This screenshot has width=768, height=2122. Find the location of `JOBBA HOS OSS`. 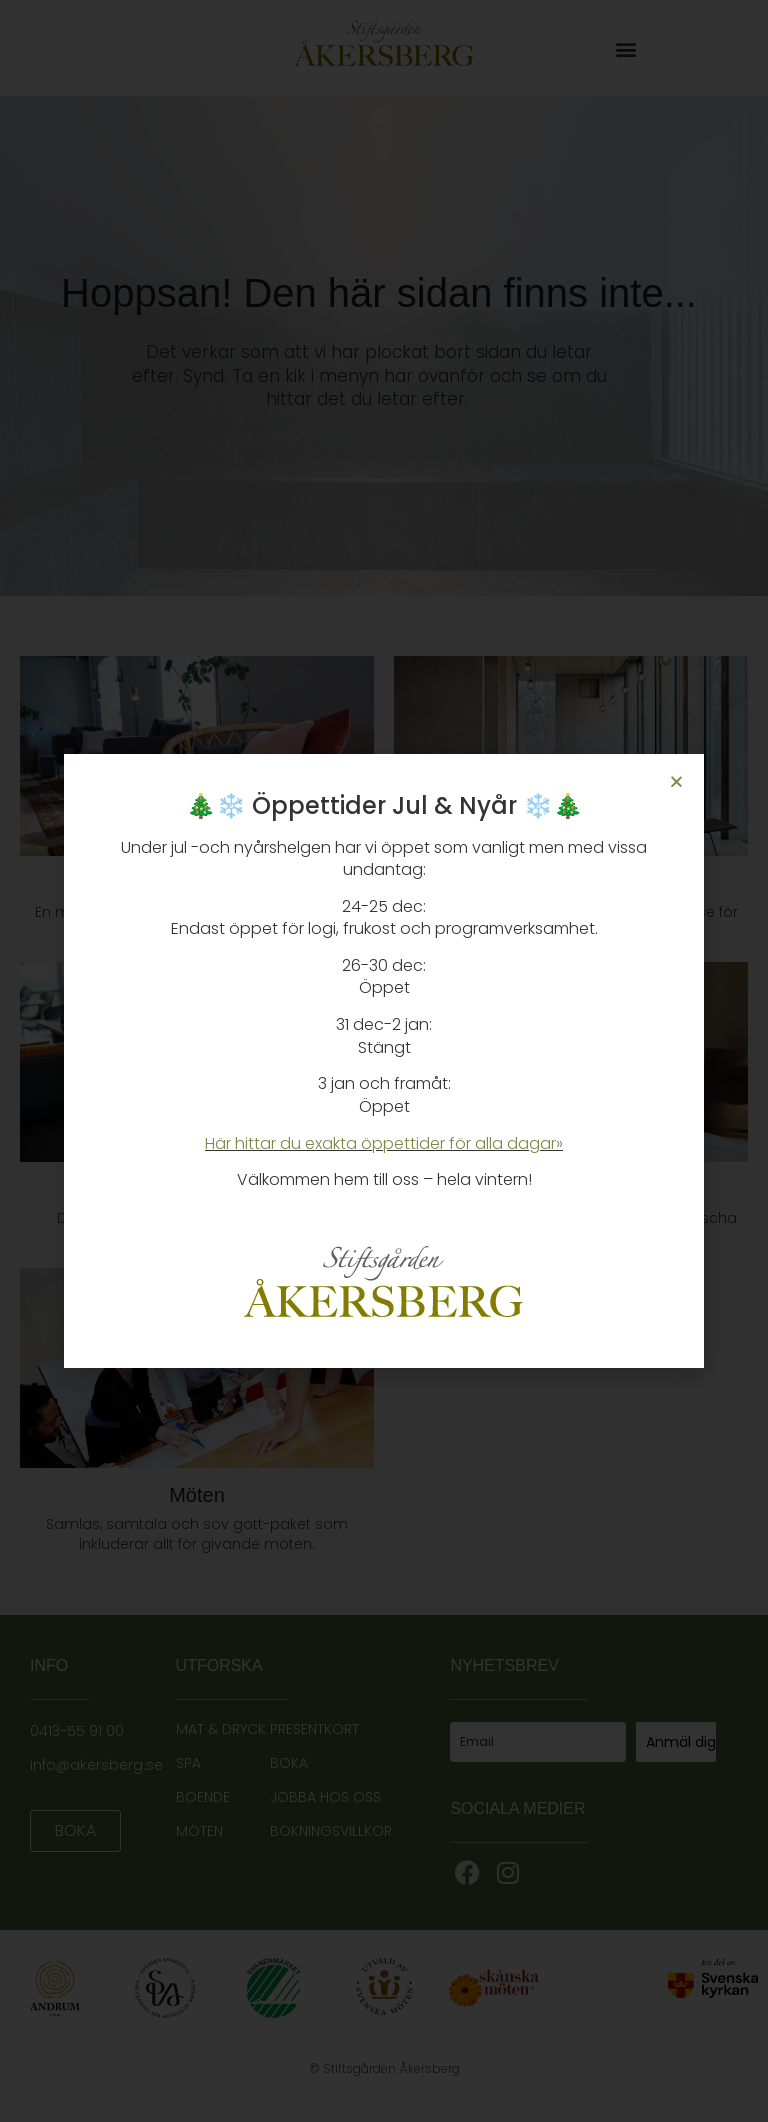

JOBBA HOS OSS is located at coordinates (325, 1797).